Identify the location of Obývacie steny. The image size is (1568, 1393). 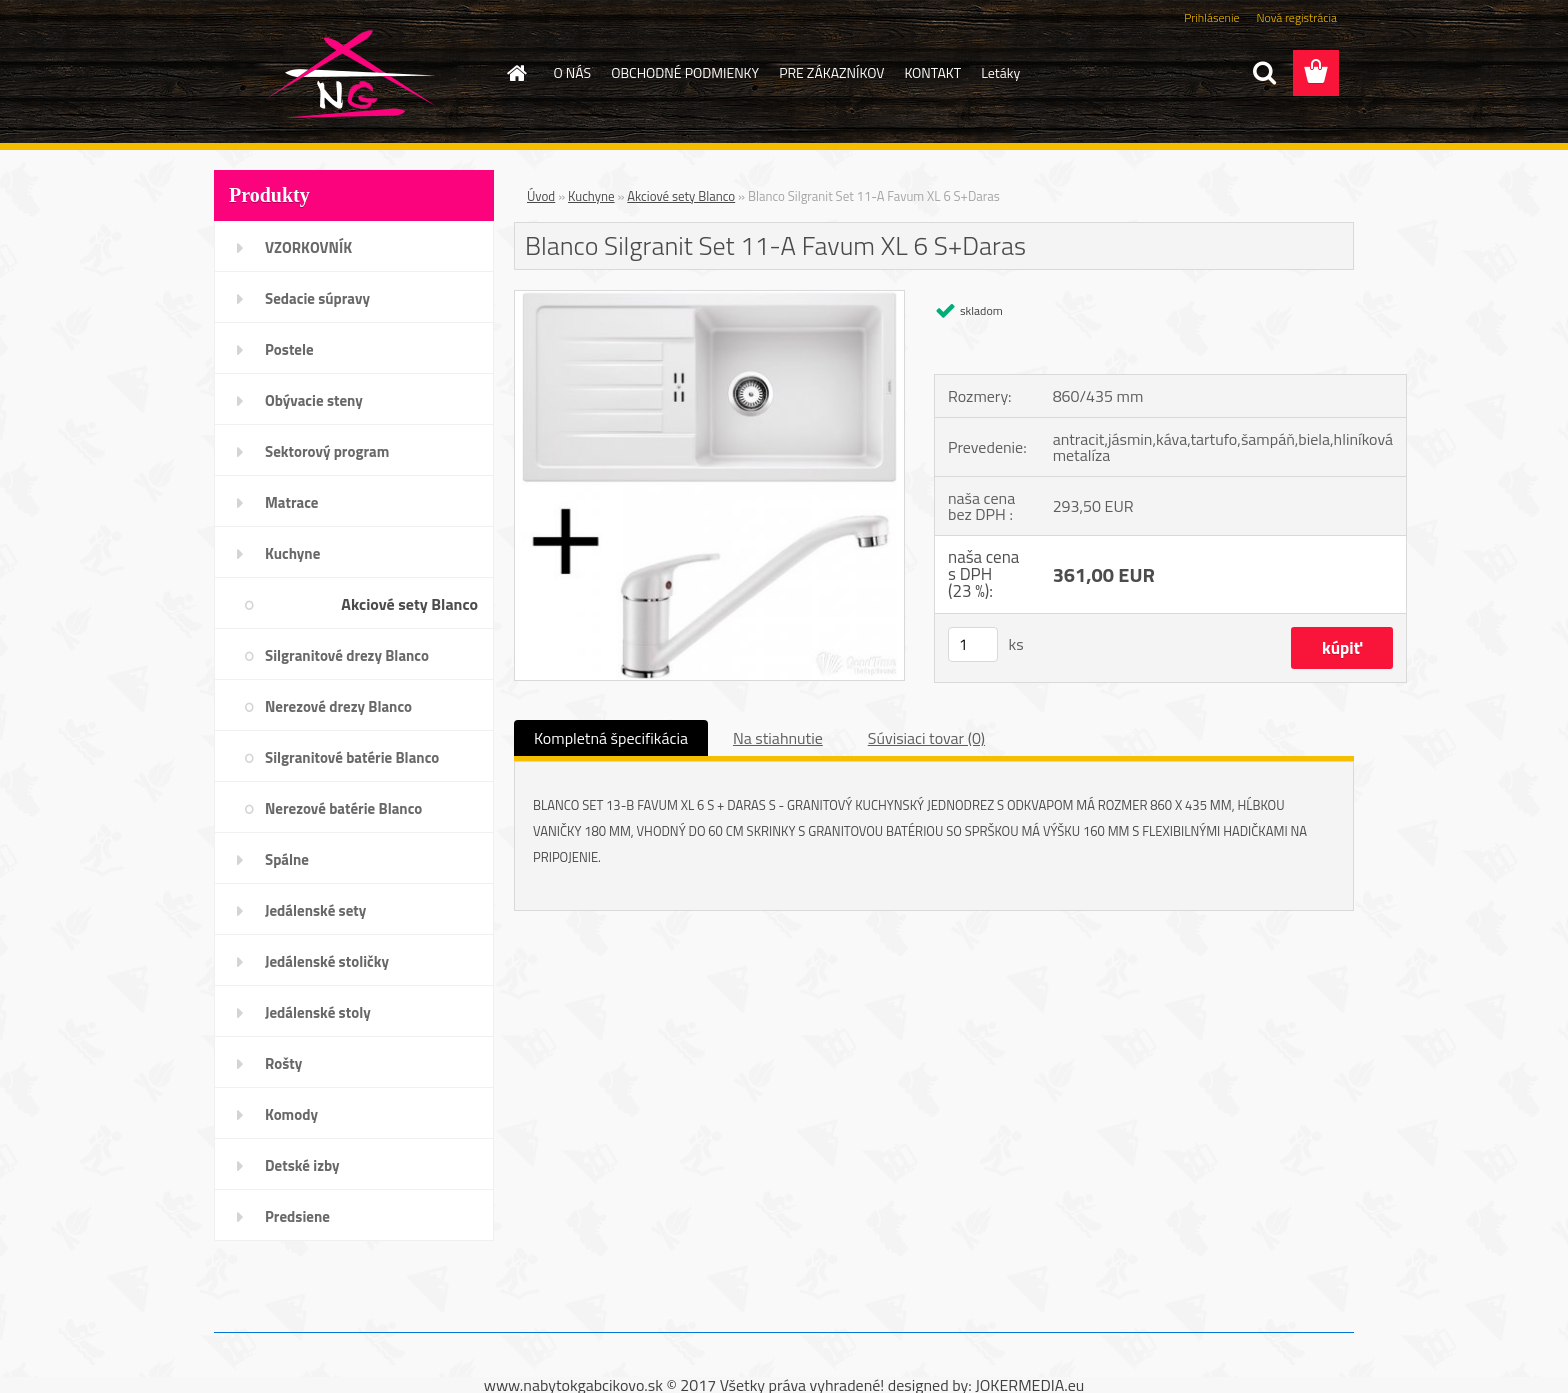
(314, 400).